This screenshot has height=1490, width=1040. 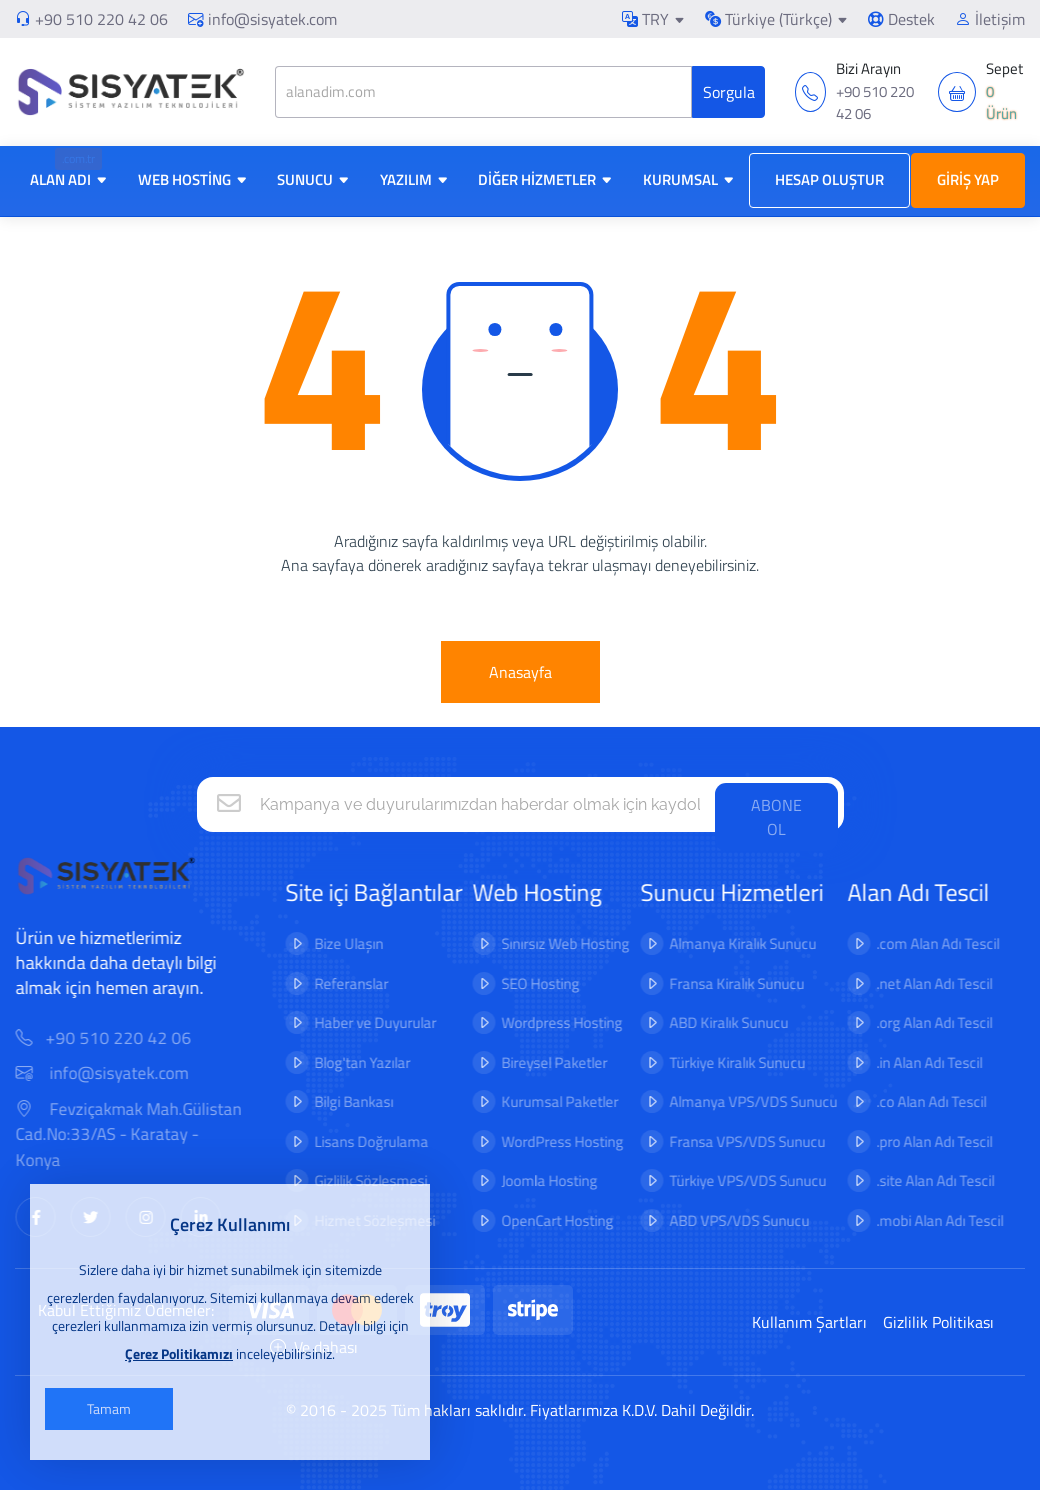 I want to click on Bize Ulaşın, so click(x=334, y=943).